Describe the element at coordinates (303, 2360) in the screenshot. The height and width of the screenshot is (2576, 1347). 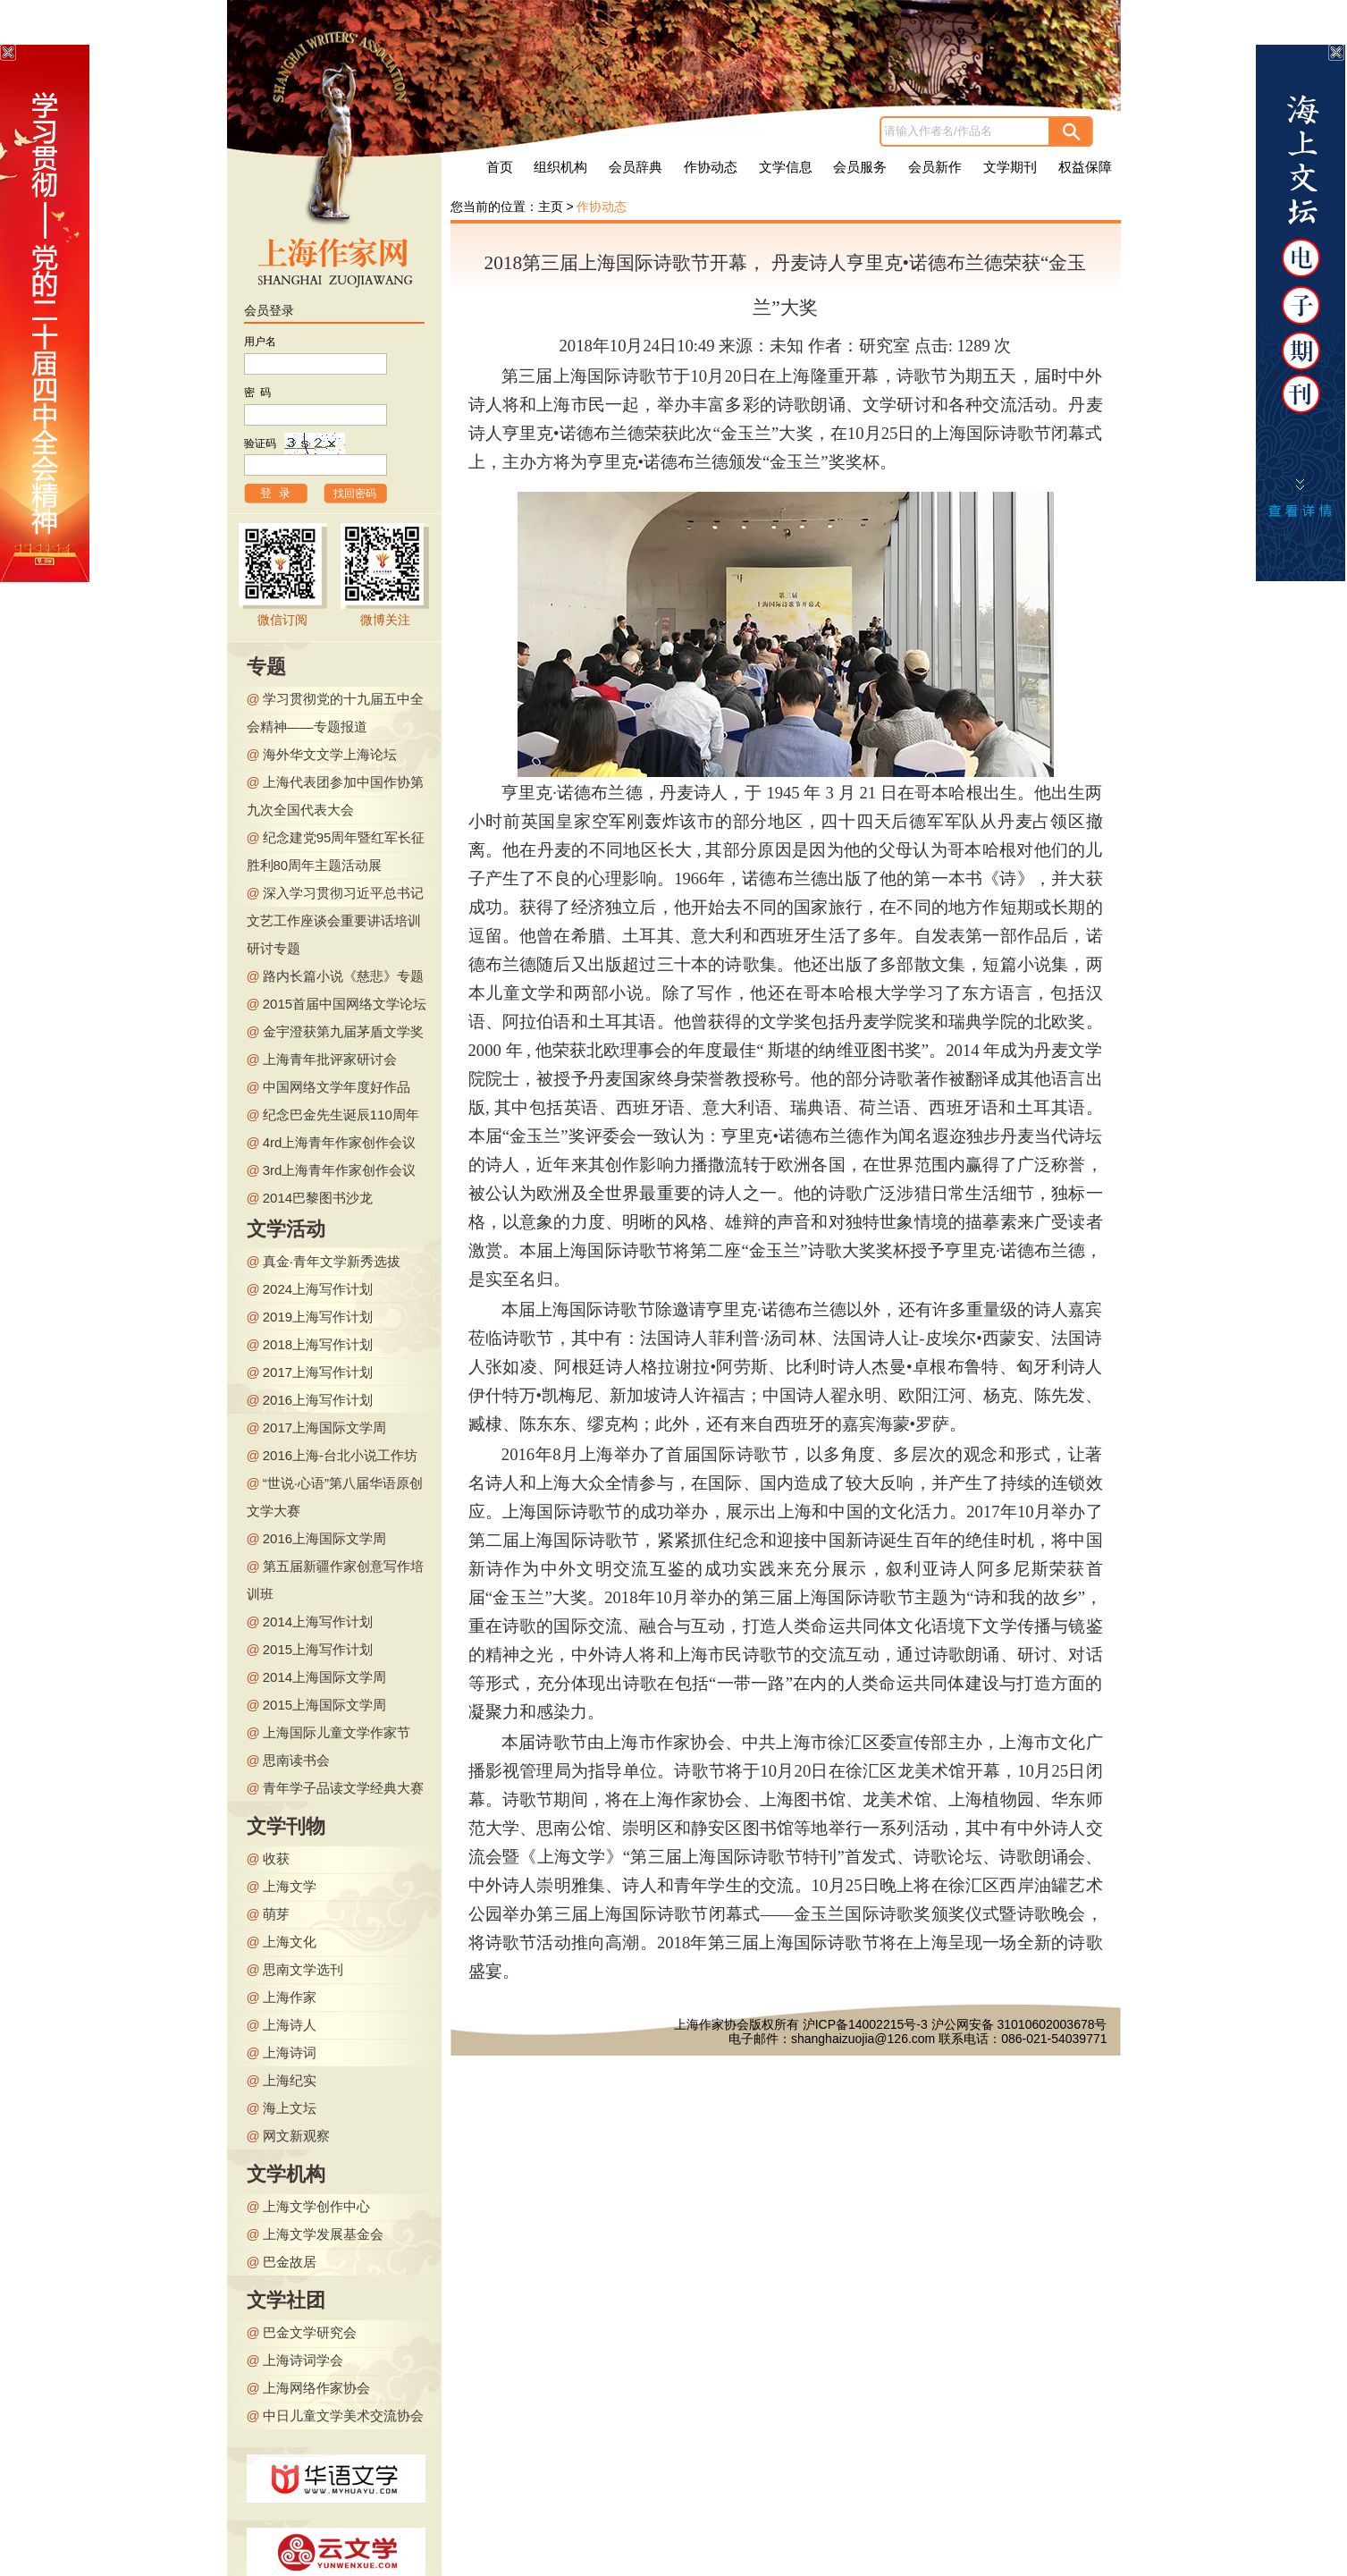
I see `上海诗词学会` at that location.